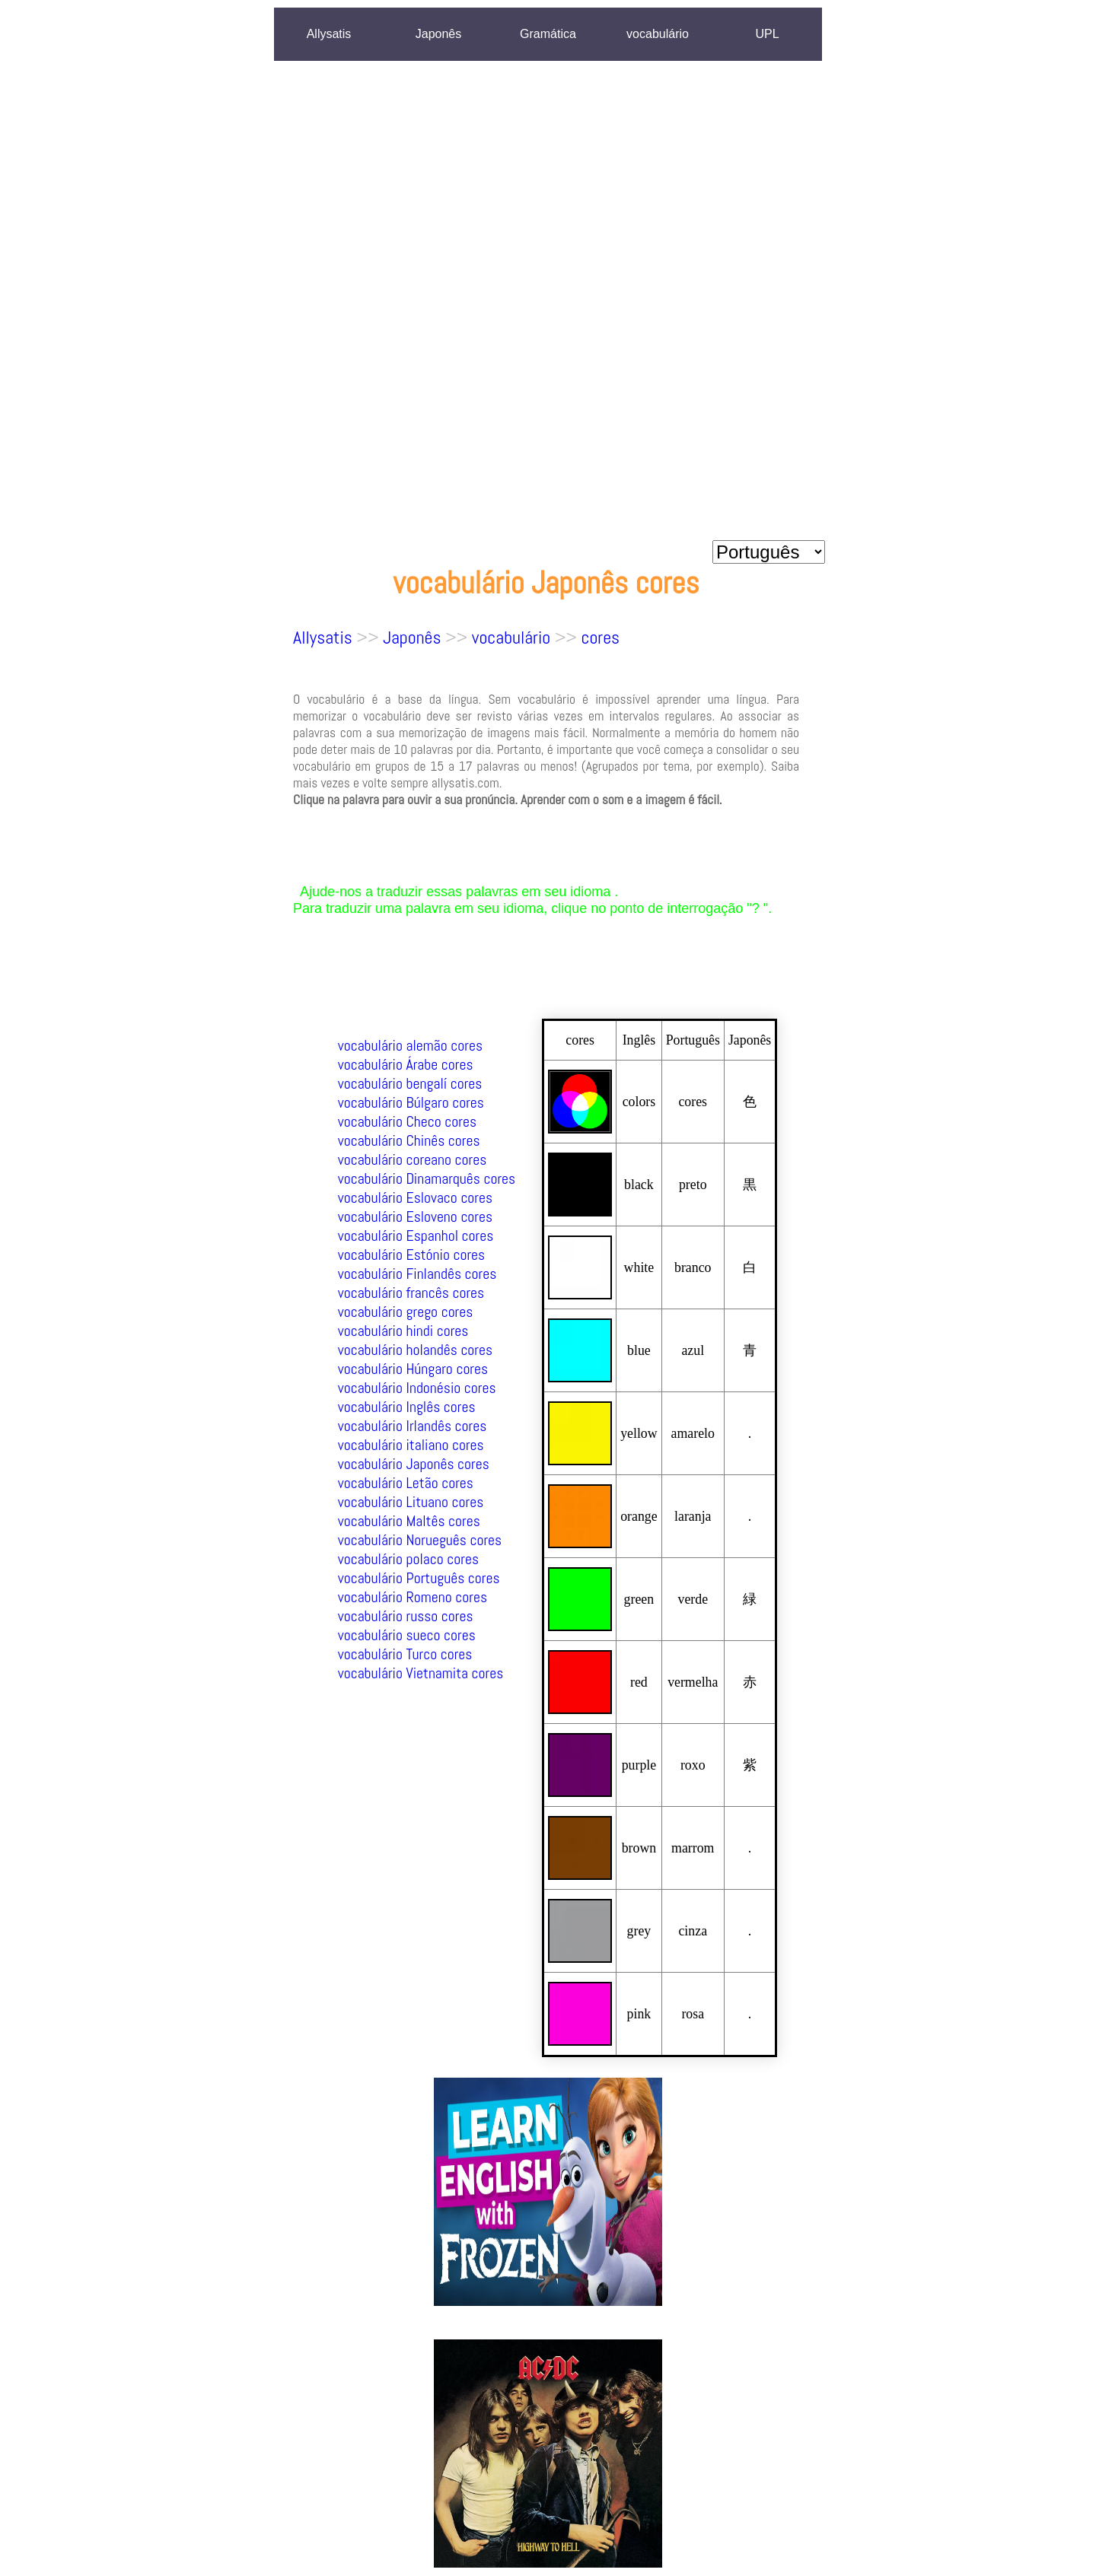  What do you see at coordinates (411, 1445) in the screenshot?
I see `vocabulário italiano cores` at bounding box center [411, 1445].